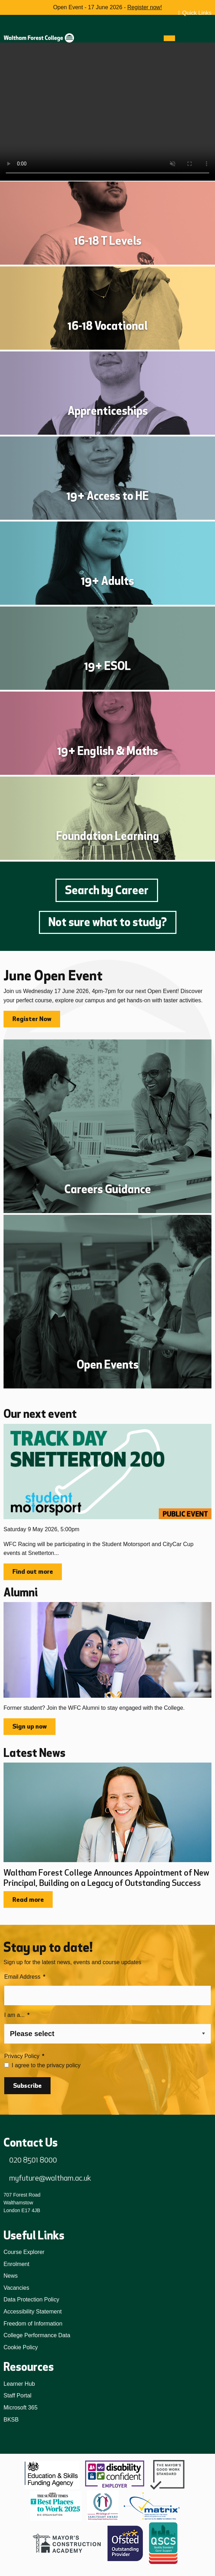  I want to click on Staff Portal, so click(17, 2395).